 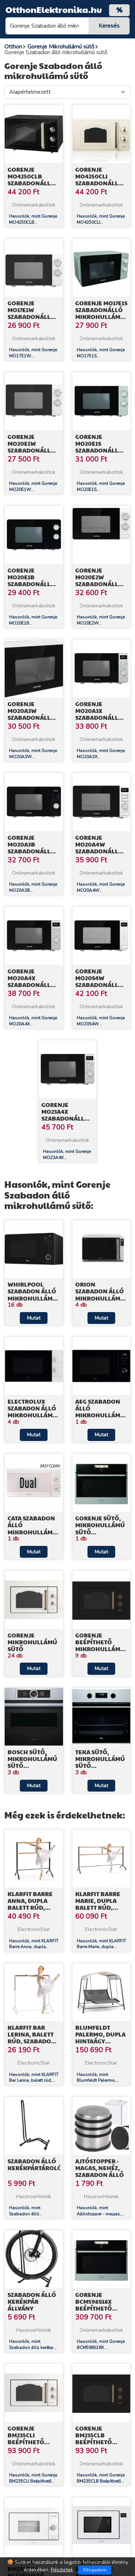 I want to click on Gorenje MO4250CLI Szabadonálló mikrohullámú sütő, so click(x=100, y=183).